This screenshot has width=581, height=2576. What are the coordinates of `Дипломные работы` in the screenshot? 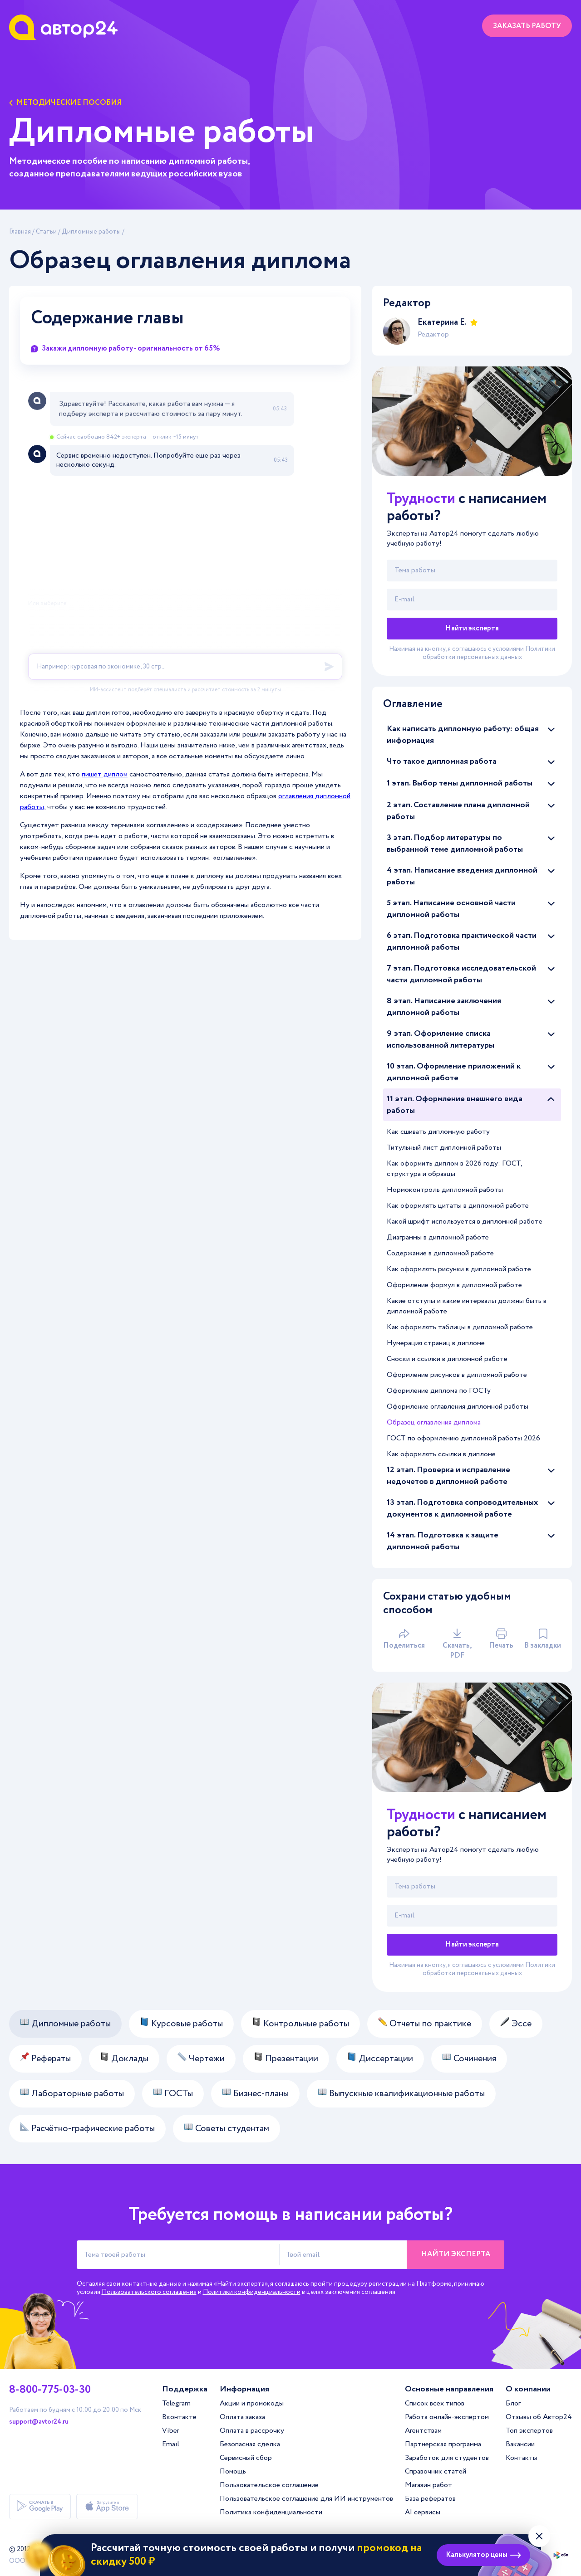 It's located at (91, 231).